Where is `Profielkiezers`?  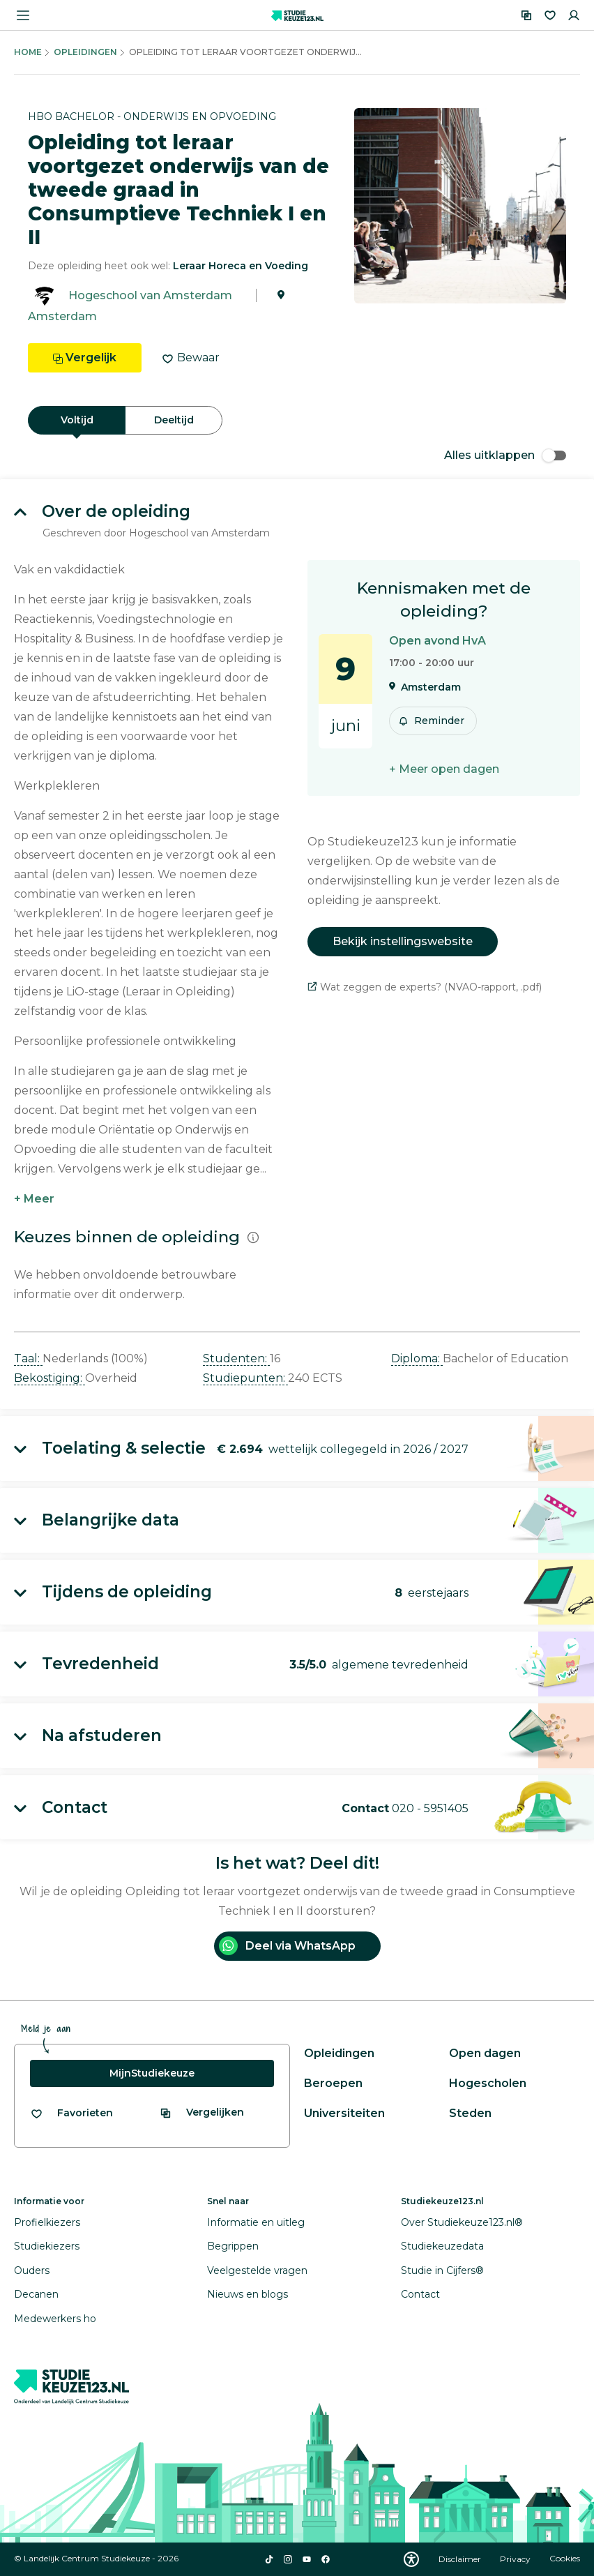
Profielkiezers is located at coordinates (47, 2222).